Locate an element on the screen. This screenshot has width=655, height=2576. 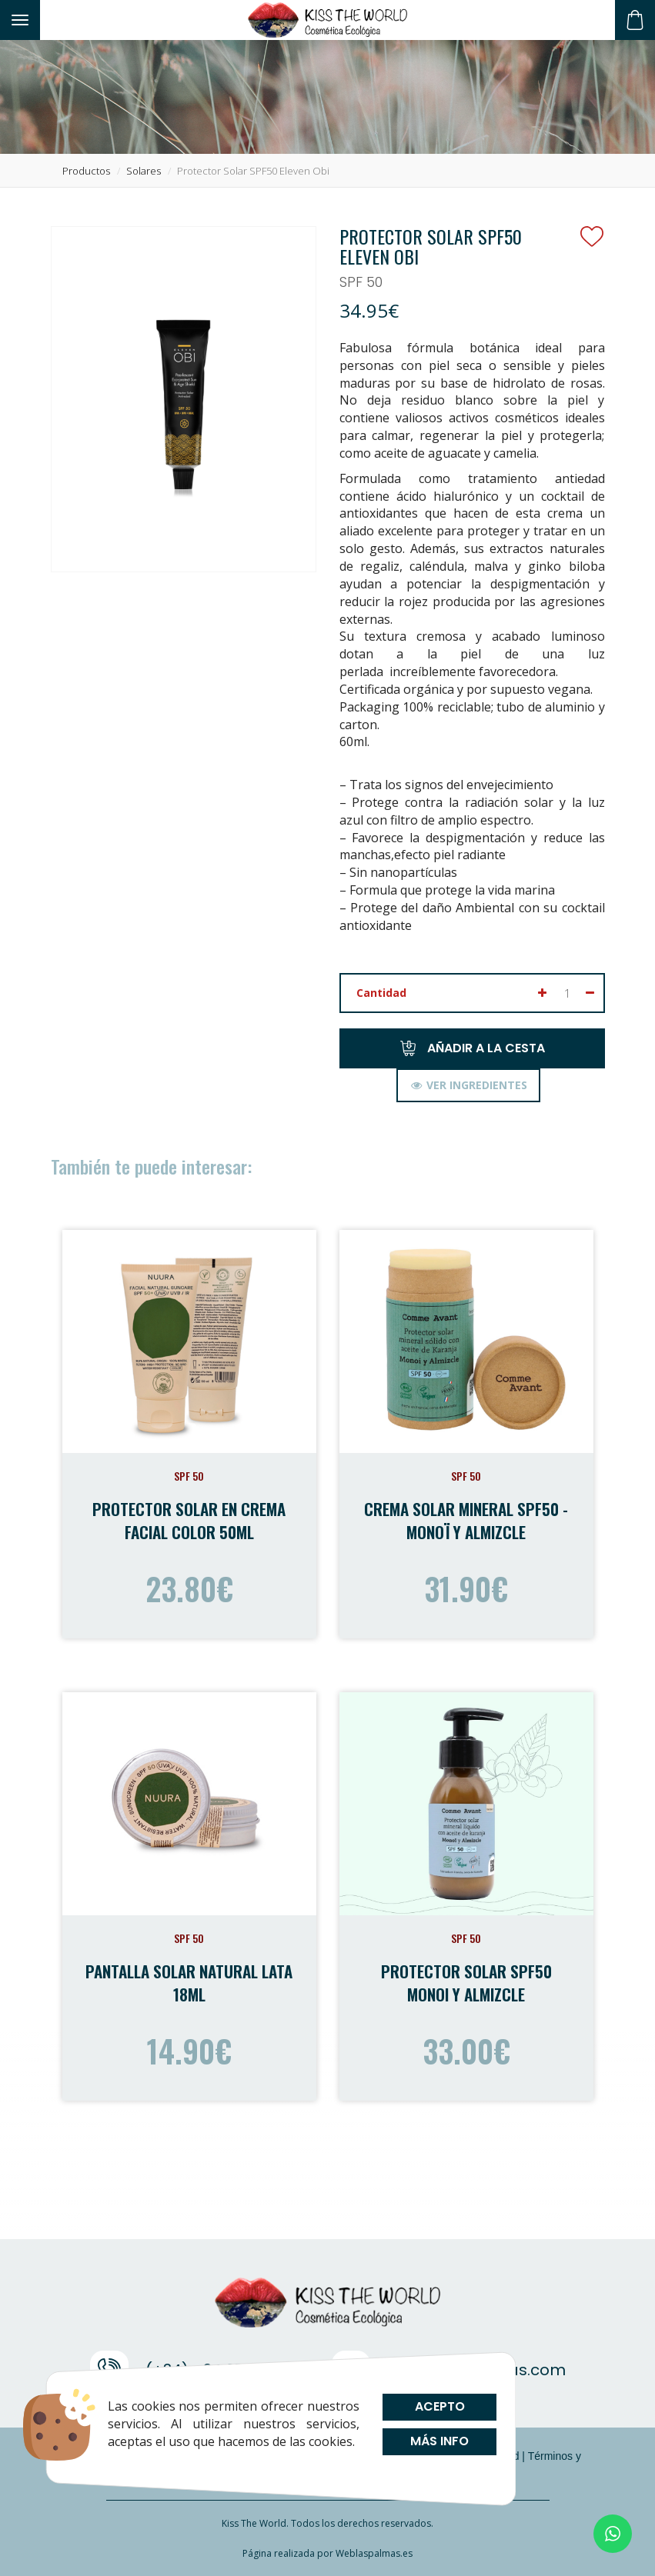
Weblaspalmas.es is located at coordinates (374, 2553).